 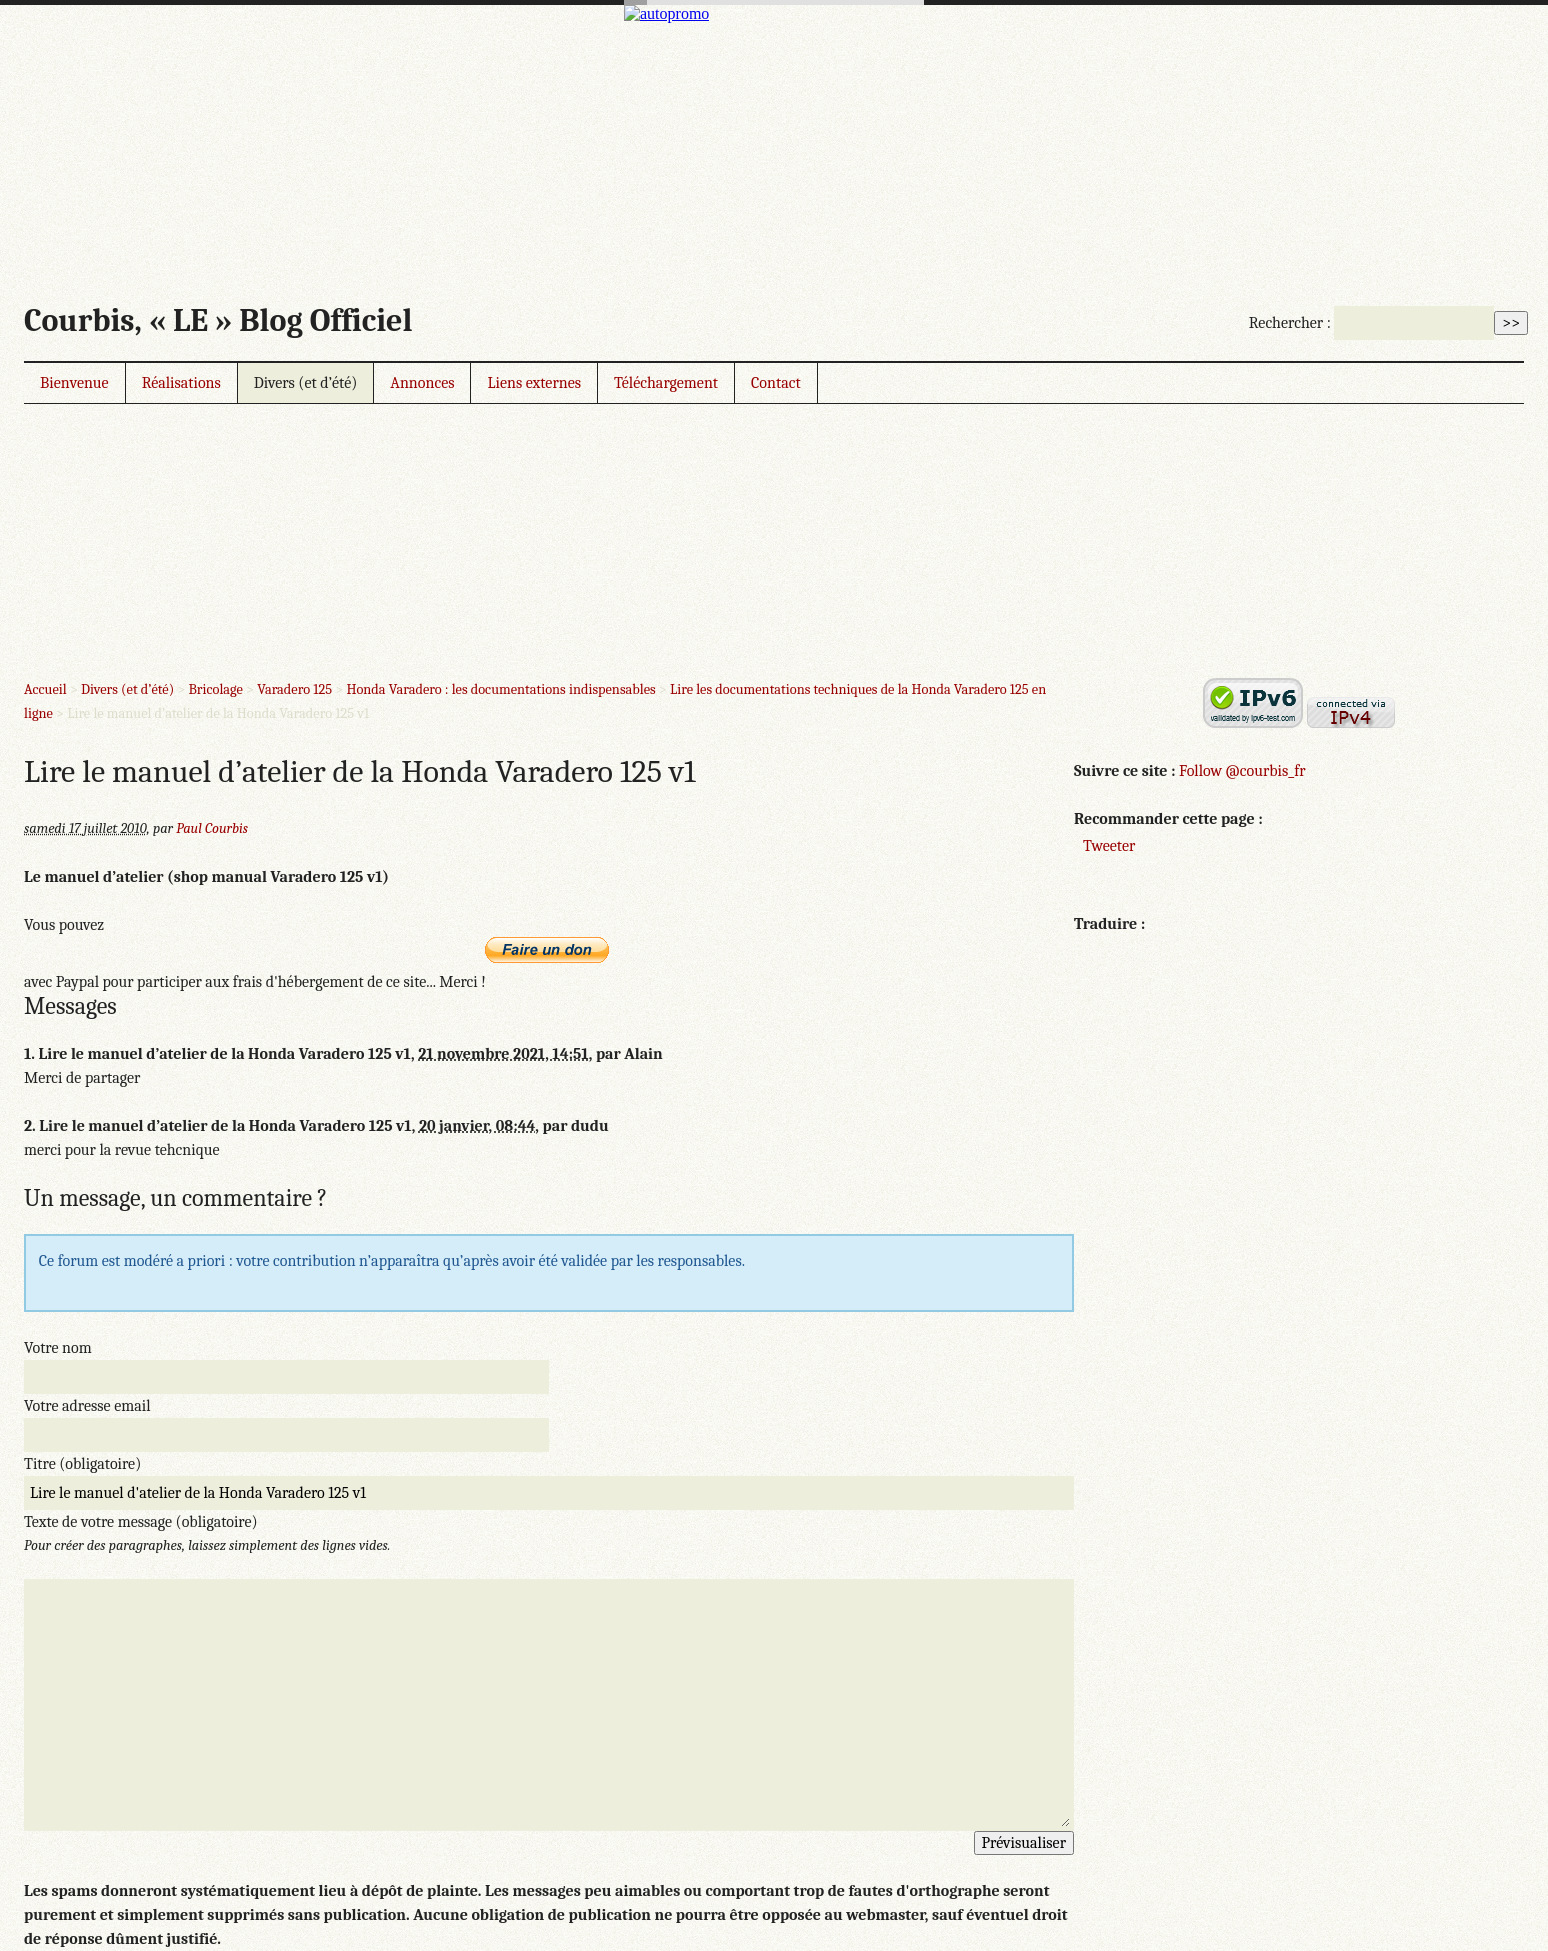 What do you see at coordinates (1242, 771) in the screenshot?
I see `Follow @courbis_fr` at bounding box center [1242, 771].